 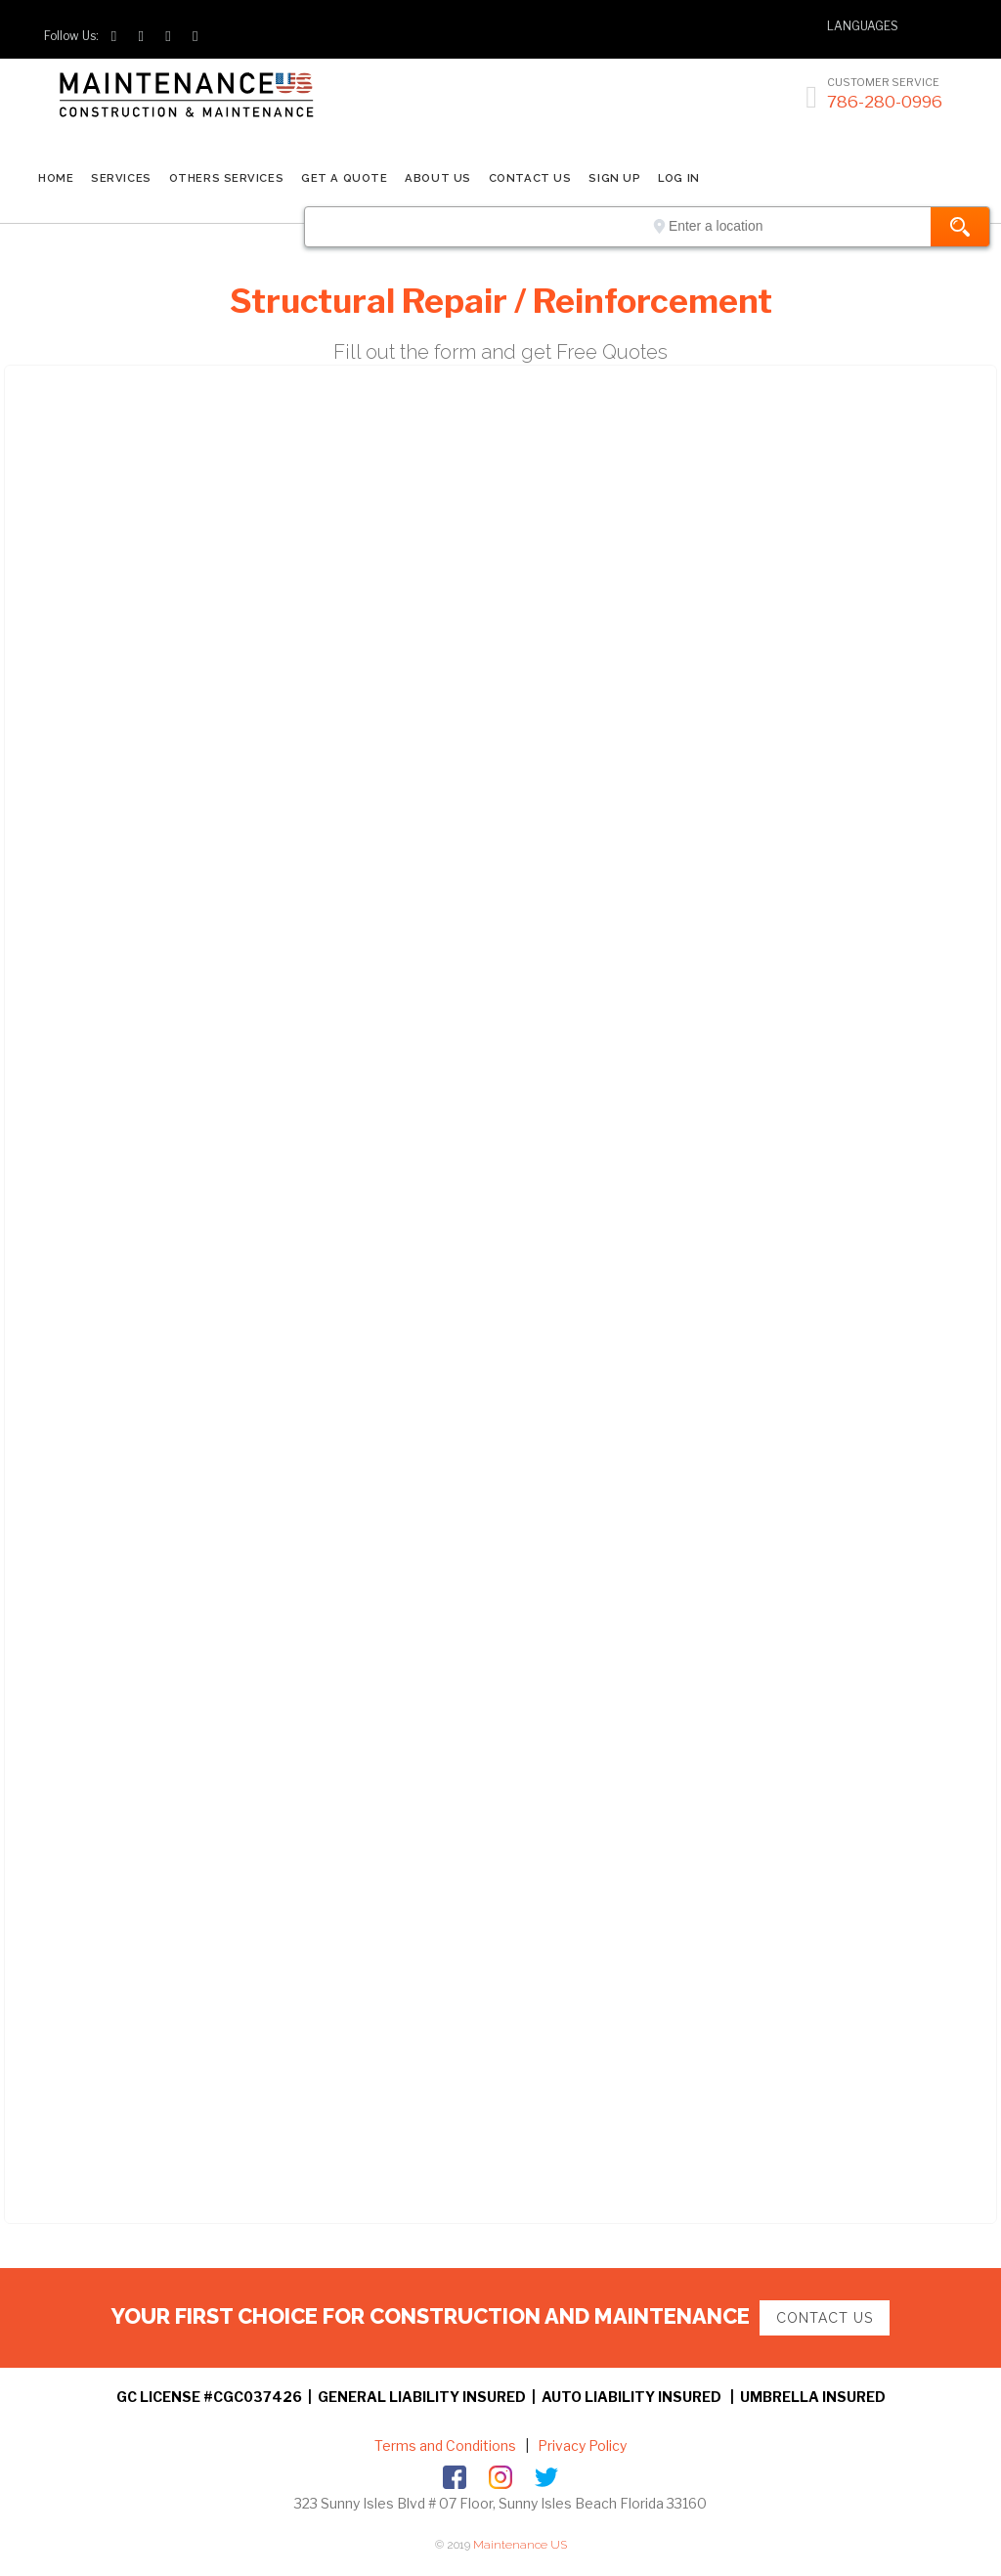 What do you see at coordinates (445, 2445) in the screenshot?
I see `Terms and Conditions` at bounding box center [445, 2445].